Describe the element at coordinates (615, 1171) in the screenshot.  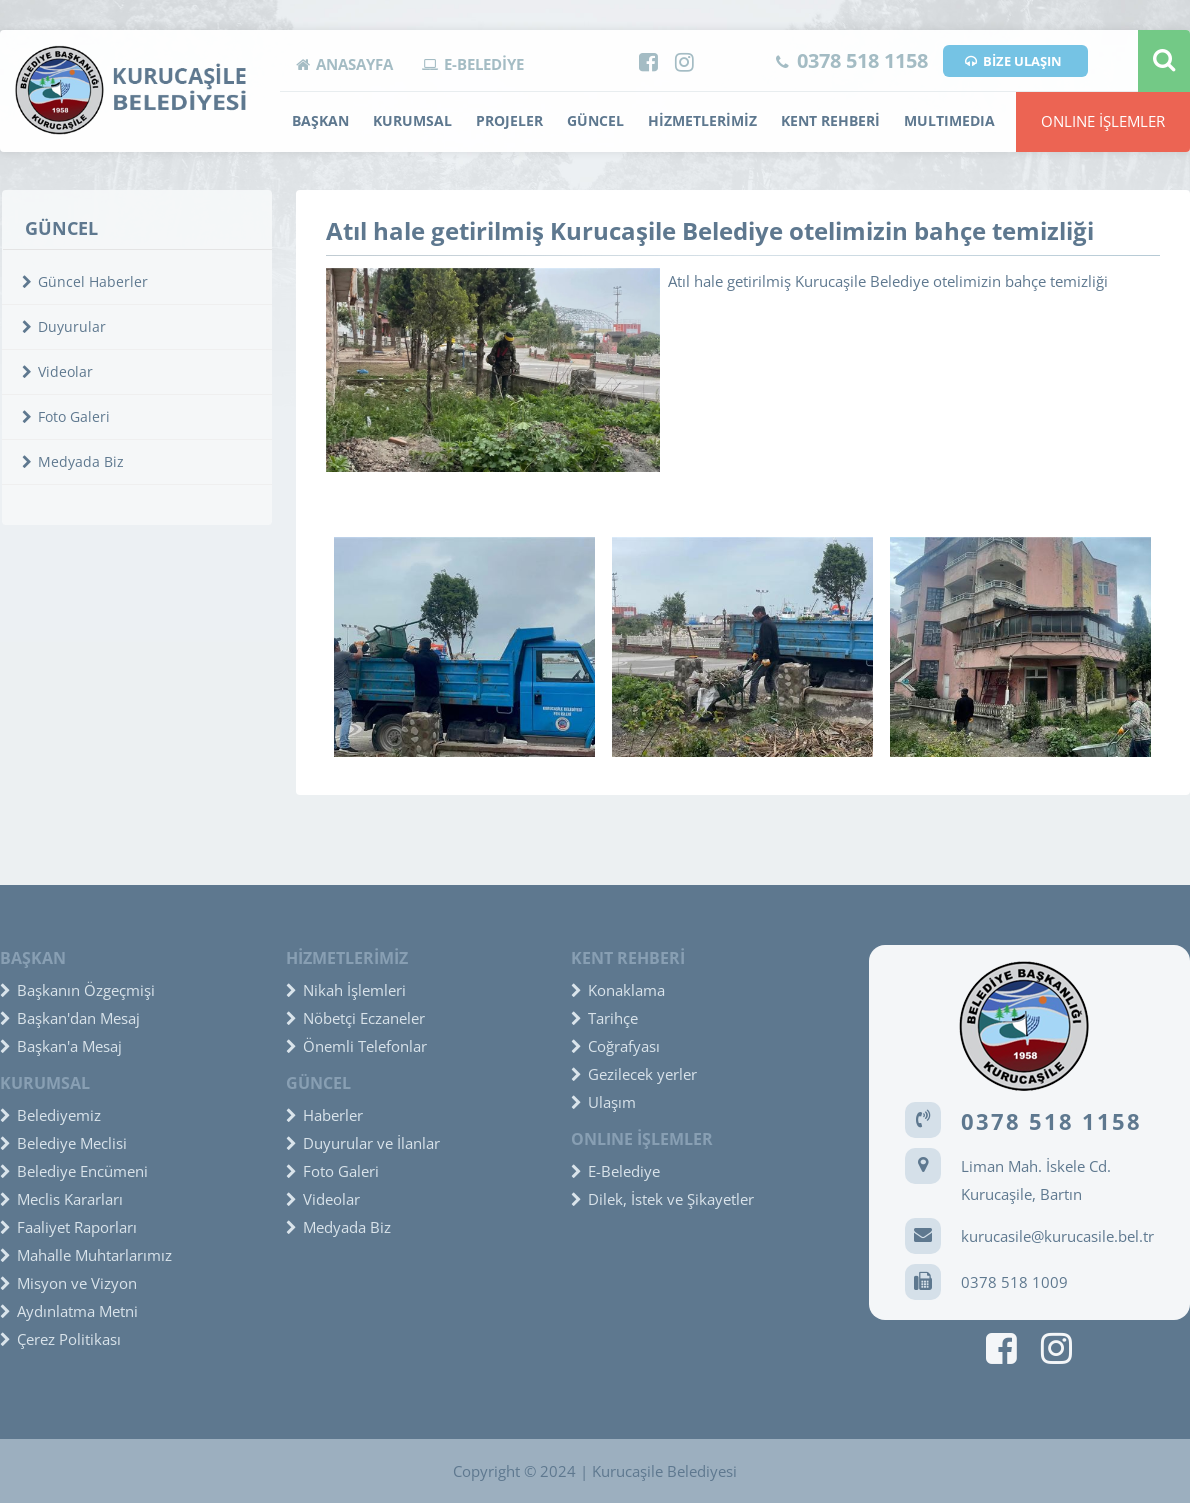
I see `E-Belediye` at that location.